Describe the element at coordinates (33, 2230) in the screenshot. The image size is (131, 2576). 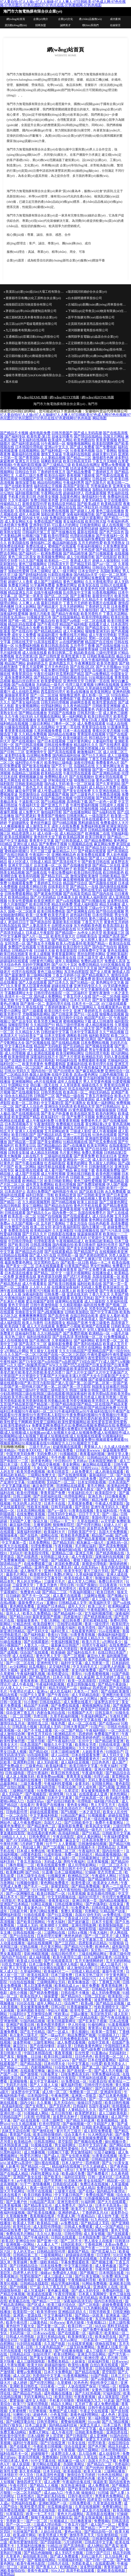
I see `国产精品2区` at that location.